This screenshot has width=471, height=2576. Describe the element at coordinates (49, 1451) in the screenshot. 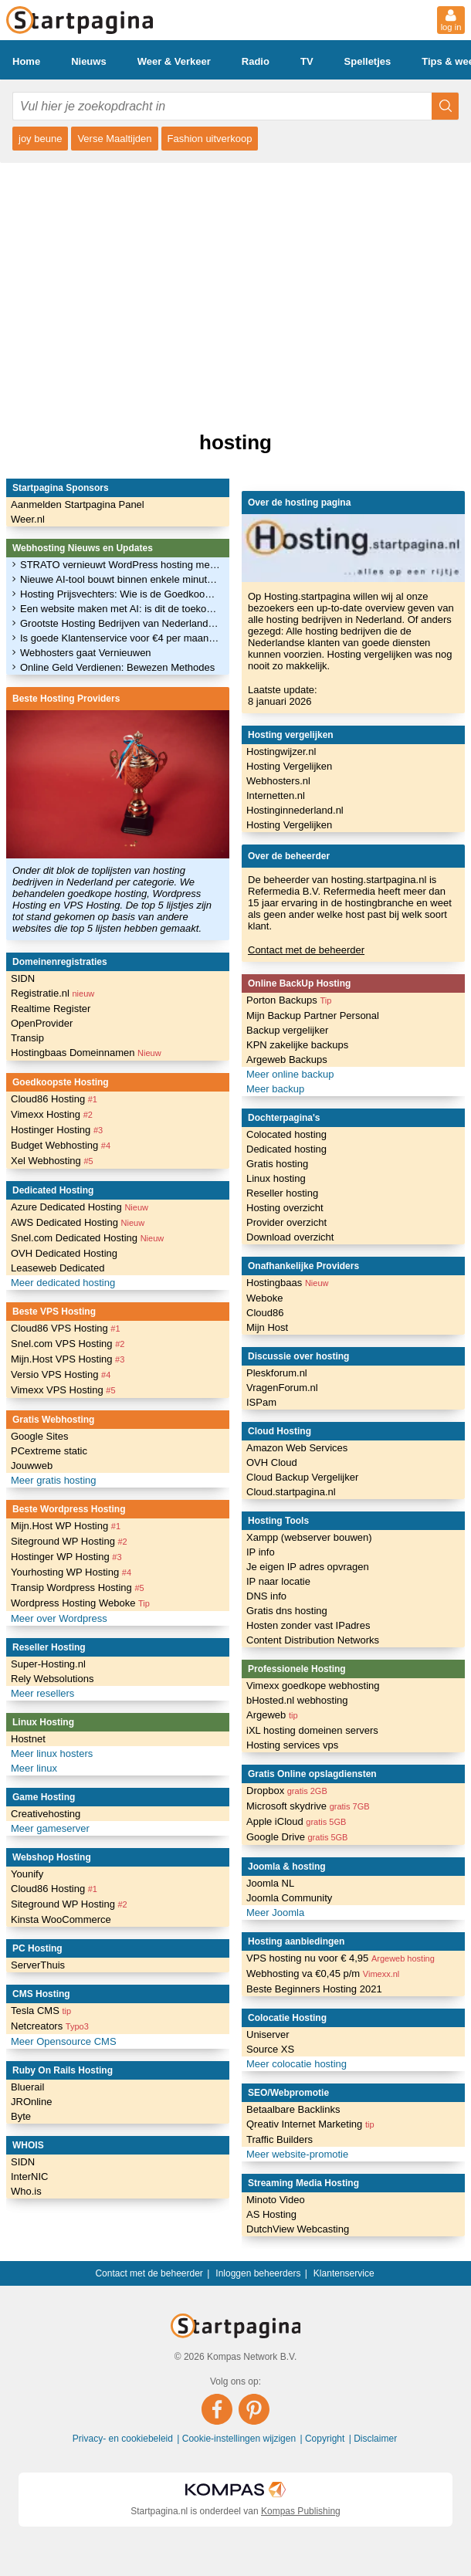

I see `PCextreme static` at that location.